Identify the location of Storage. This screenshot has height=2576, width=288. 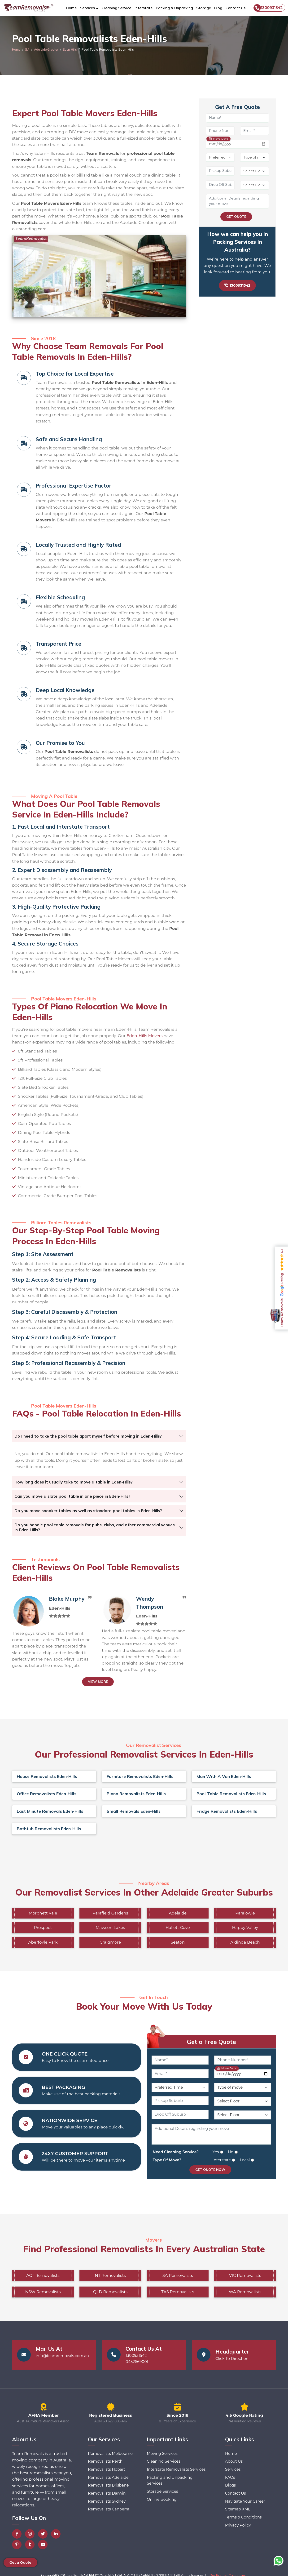
(203, 7).